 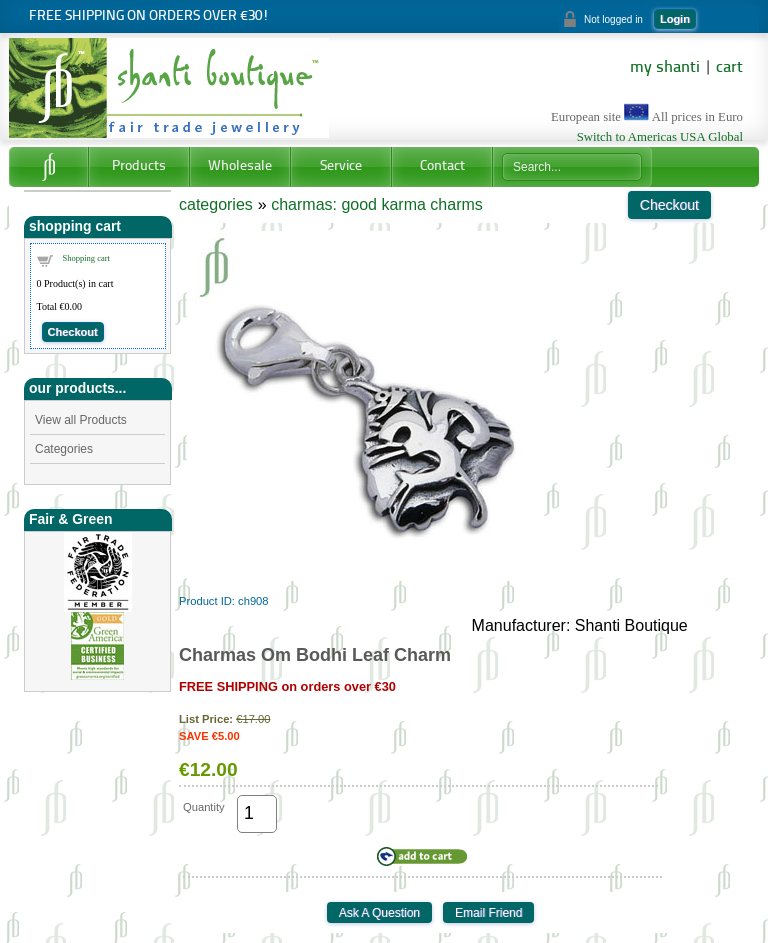 I want to click on cart, so click(x=729, y=68).